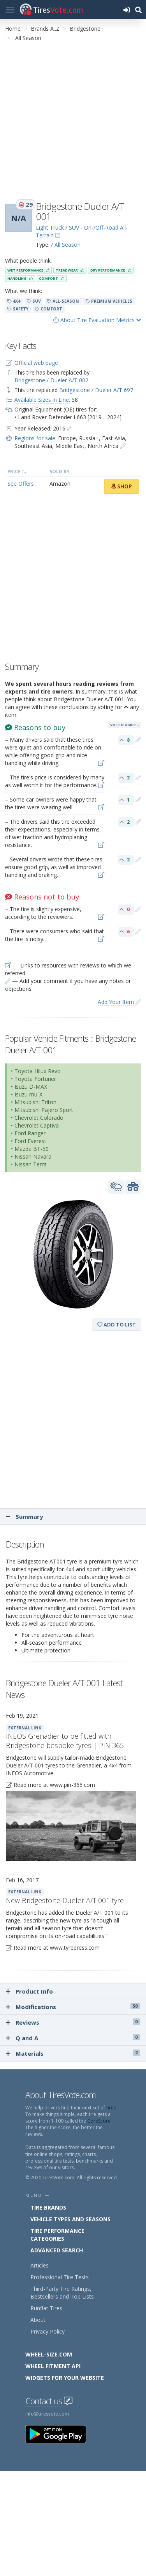 This screenshot has height=2576, width=146. I want to click on Widgets for your Website, so click(64, 2377).